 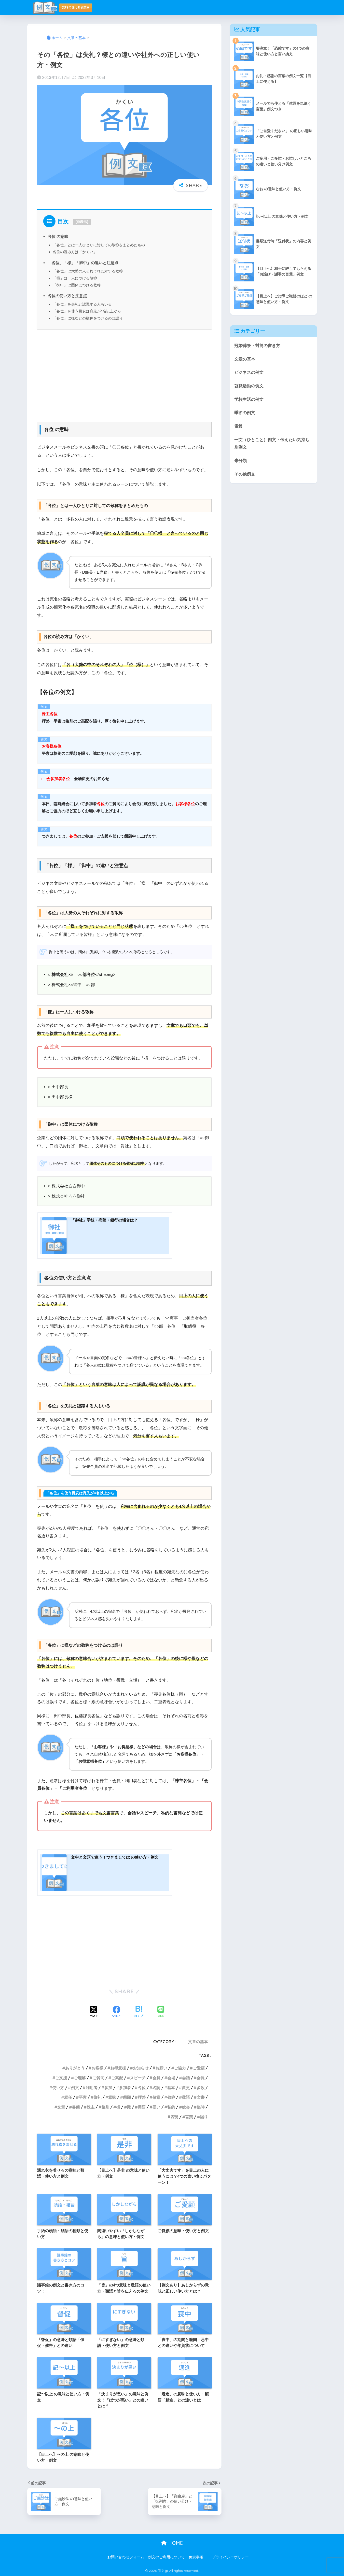 What do you see at coordinates (82, 222) in the screenshot?
I see `非表示` at bounding box center [82, 222].